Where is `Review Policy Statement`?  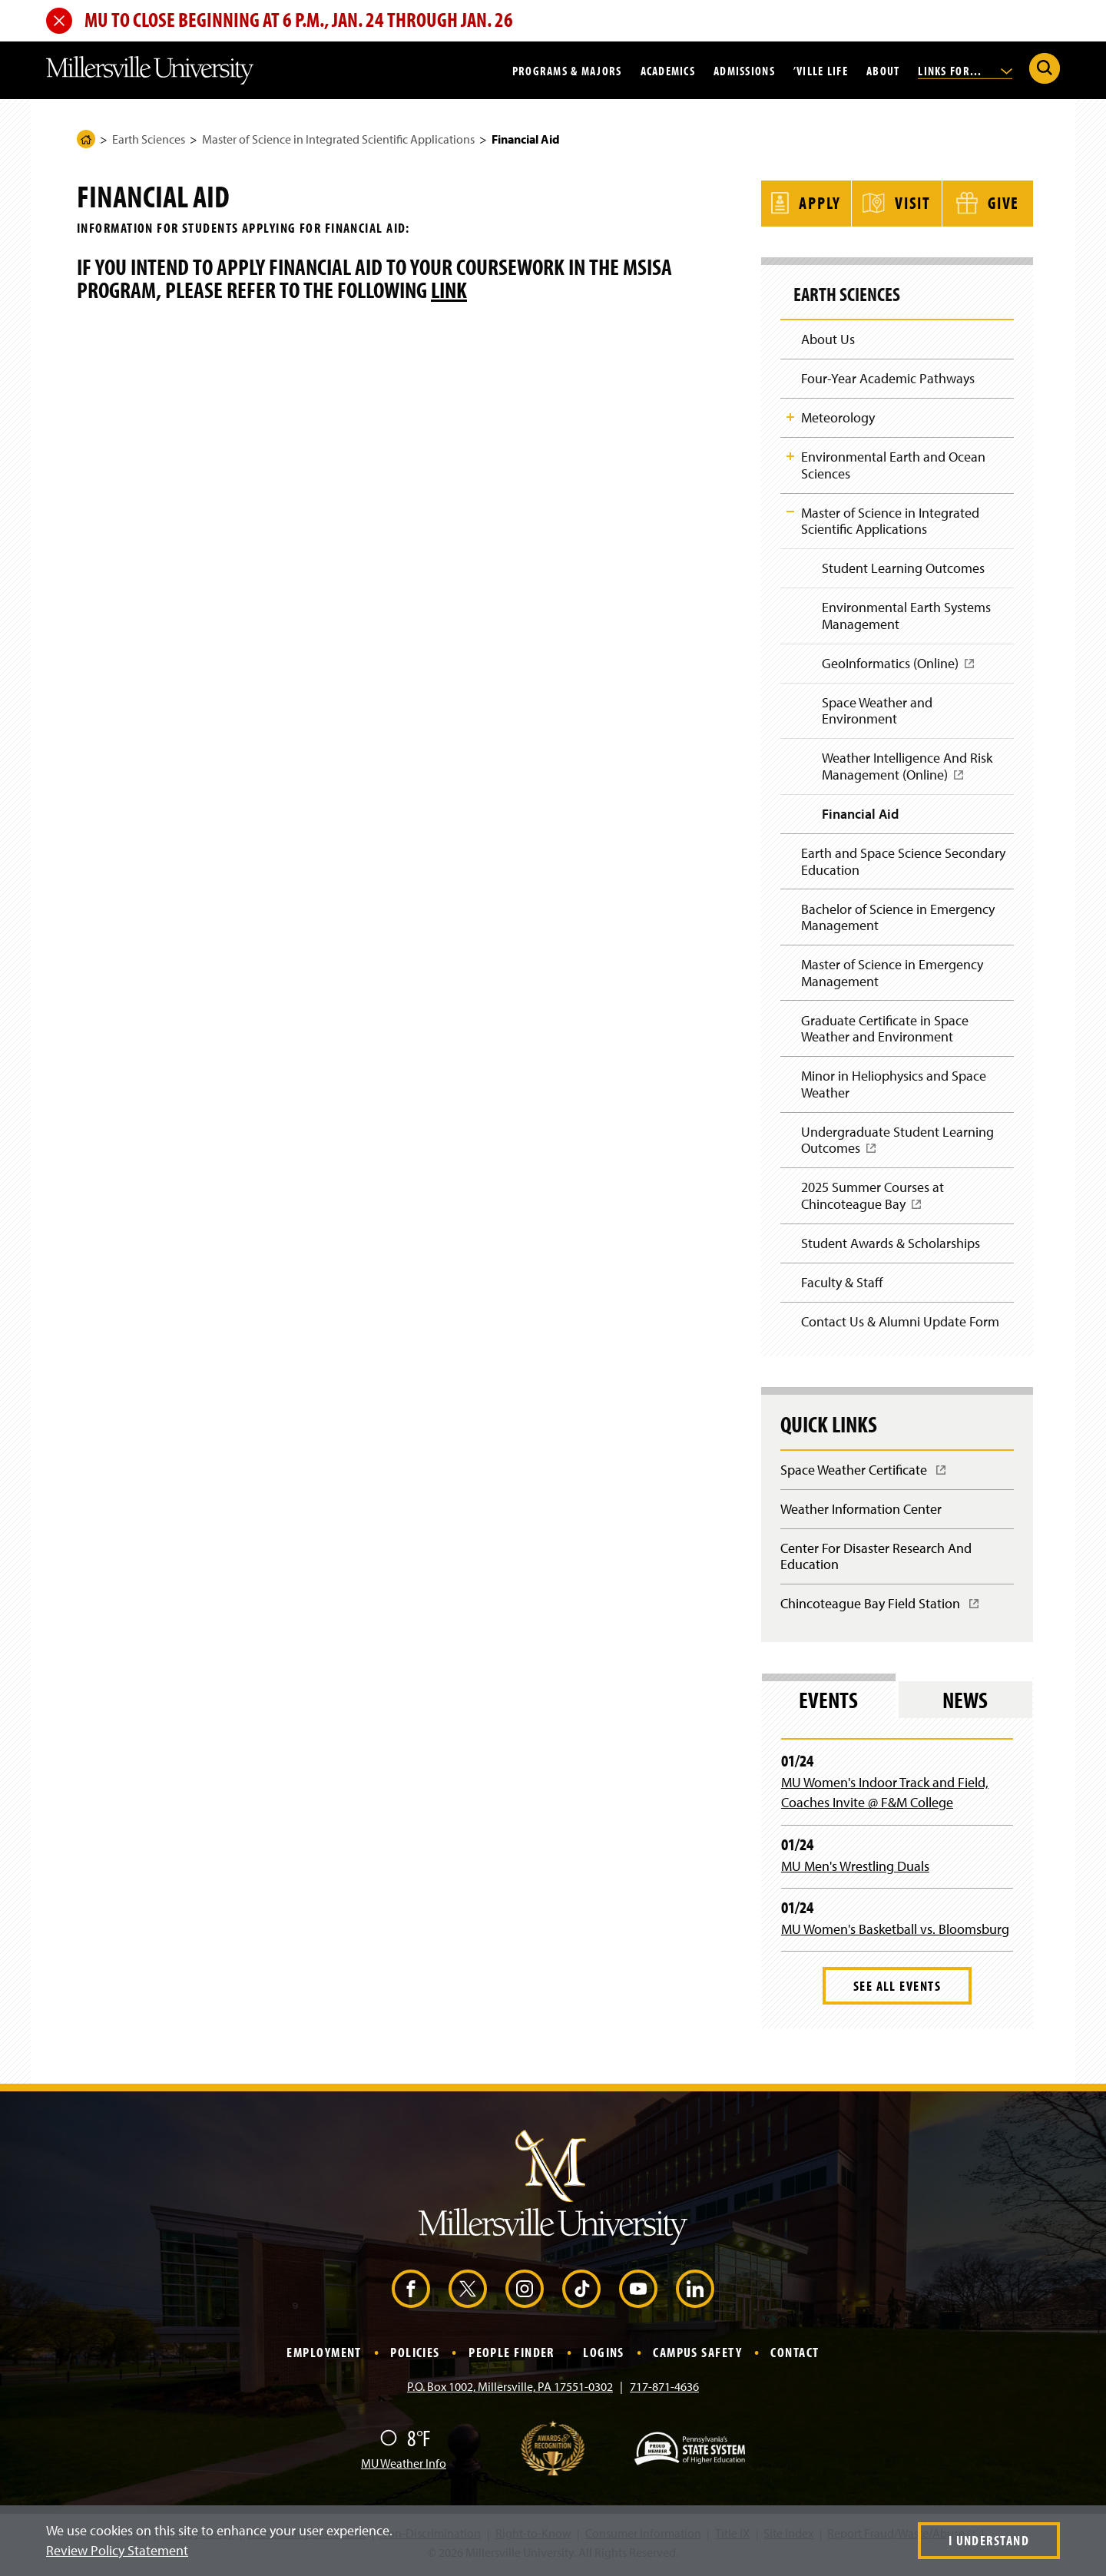 Review Policy Statement is located at coordinates (117, 2550).